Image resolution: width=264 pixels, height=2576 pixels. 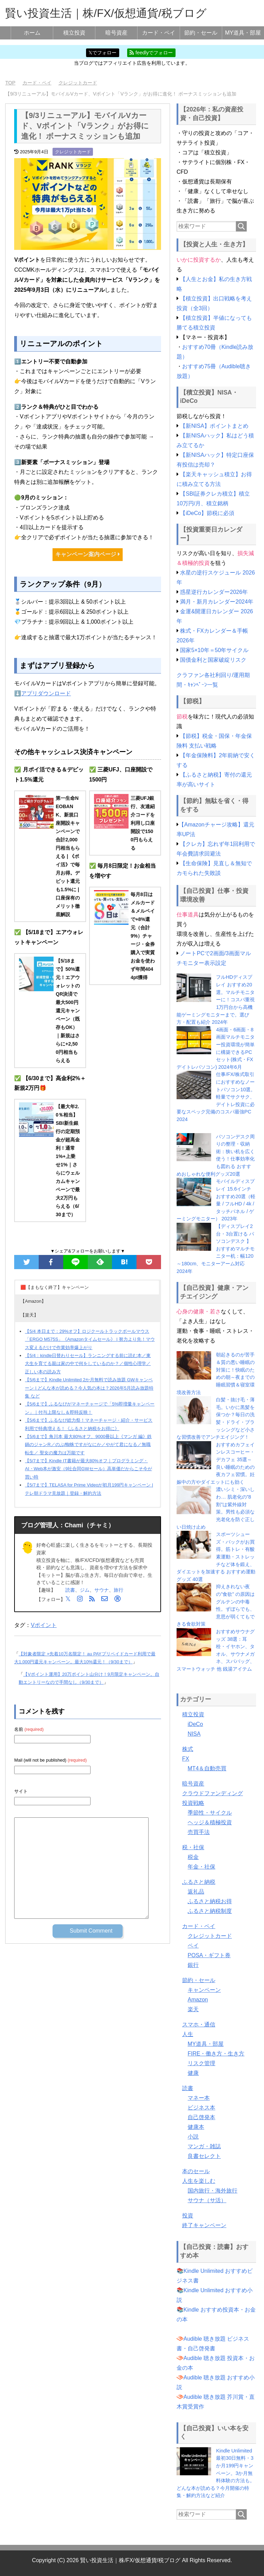 I want to click on 惑星逆行カレンダー2026年, so click(x=214, y=592).